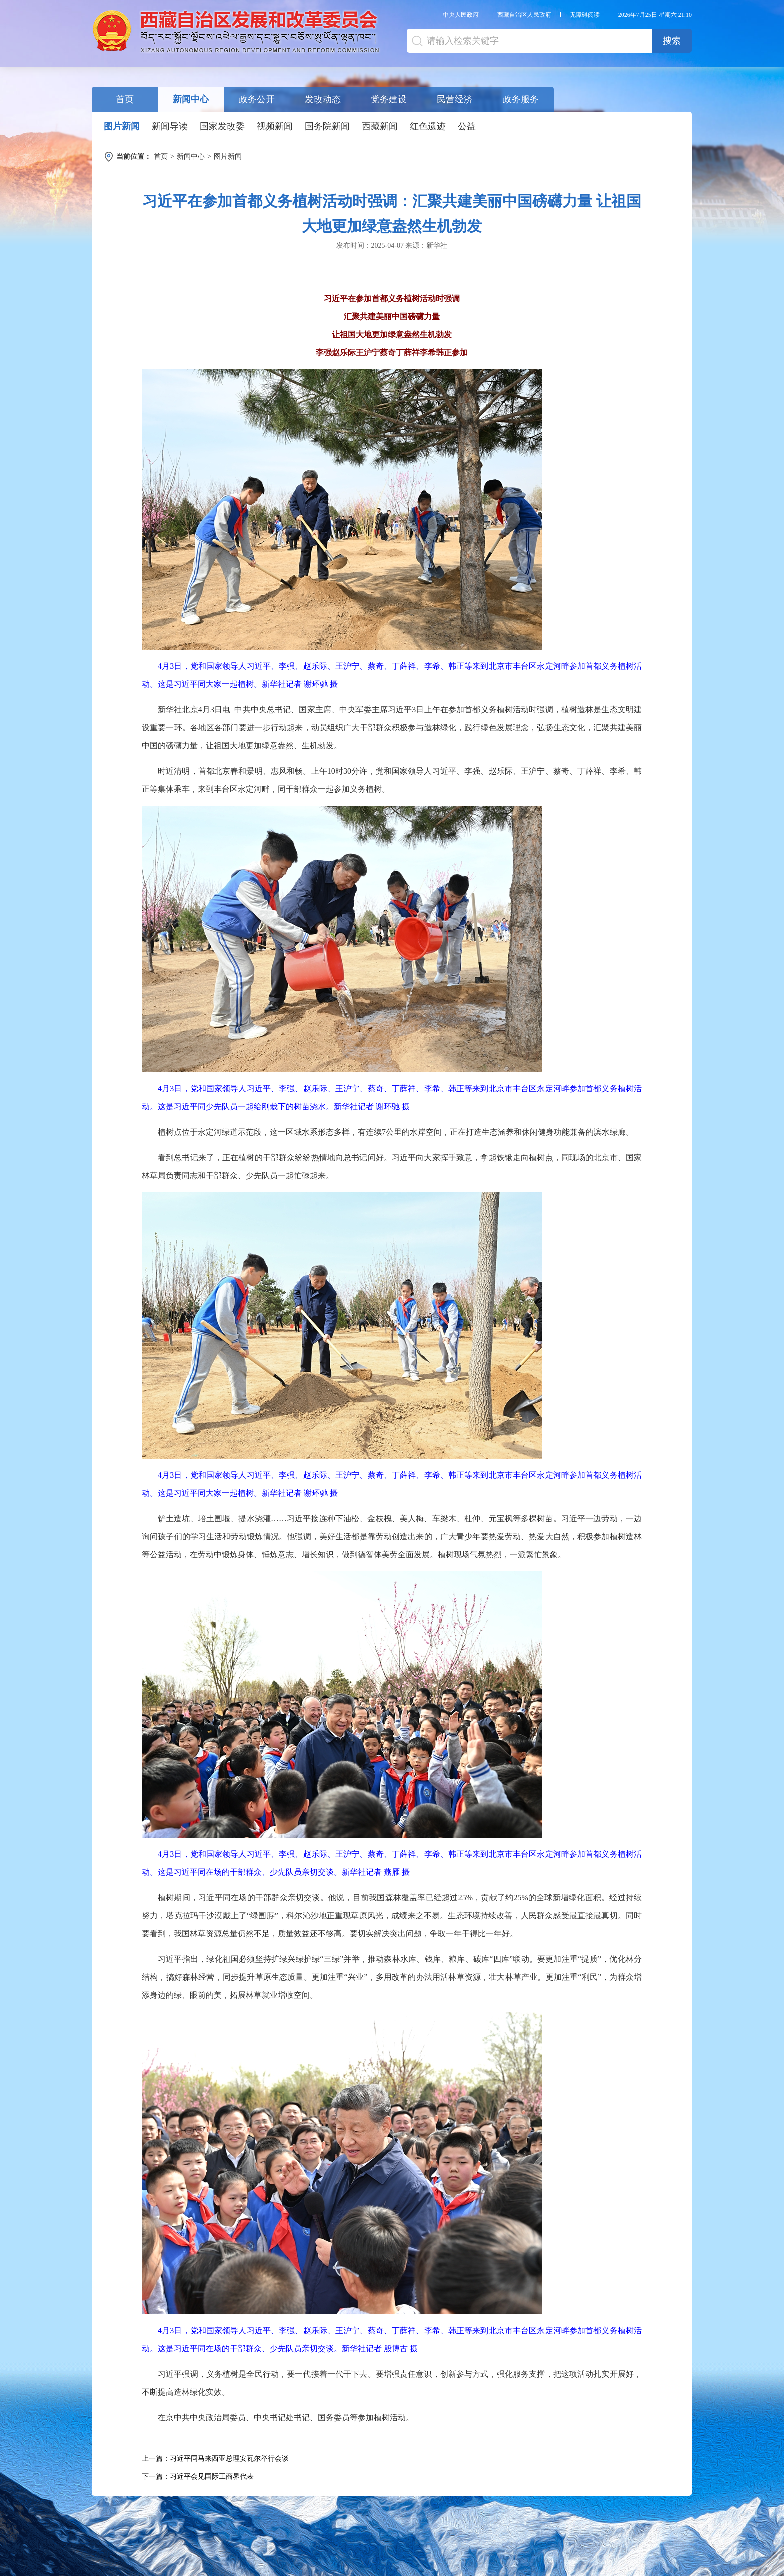 This screenshot has width=784, height=2576. Describe the element at coordinates (467, 127) in the screenshot. I see `公益` at that location.